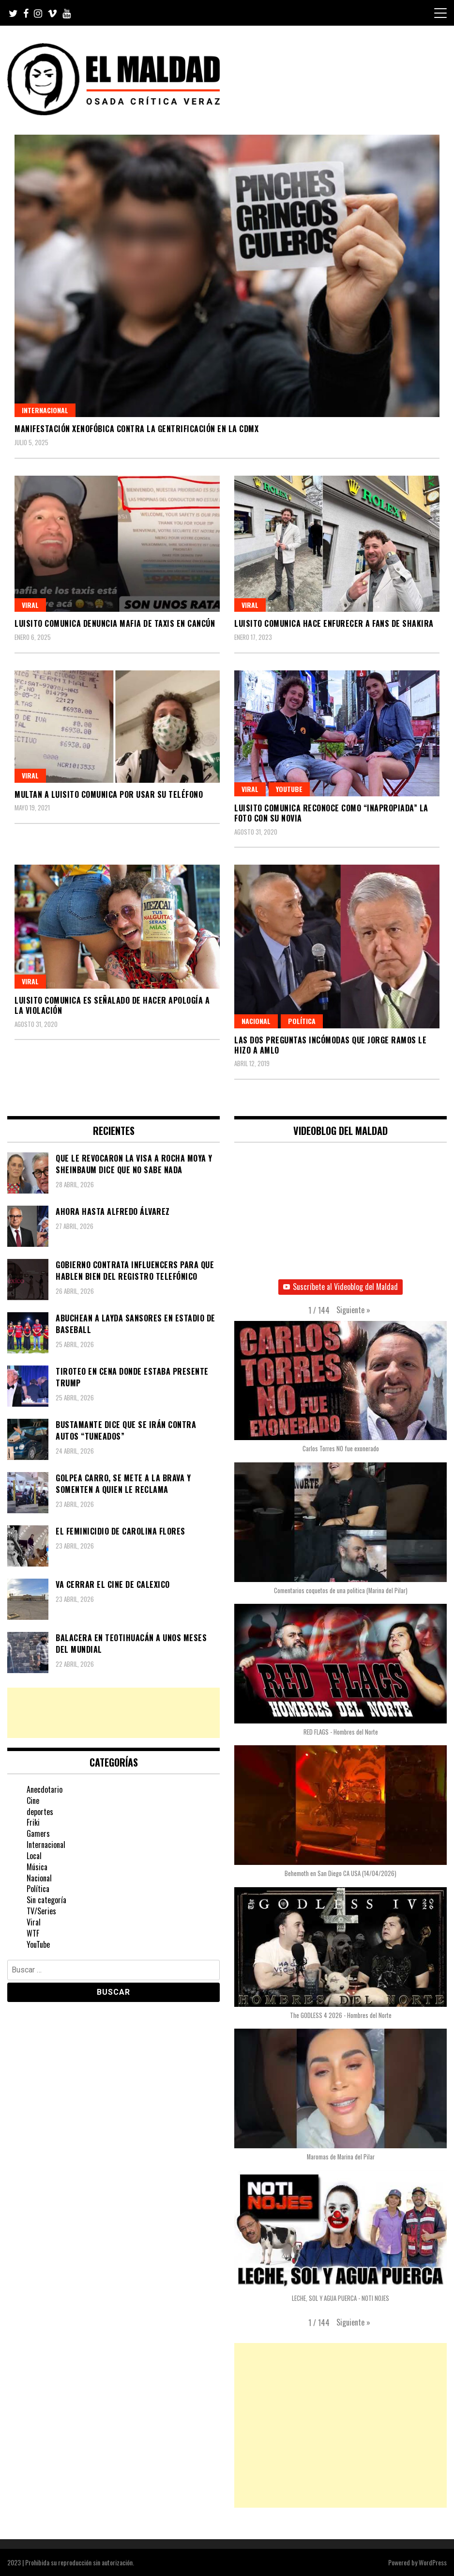  Describe the element at coordinates (33, 1933) in the screenshot. I see `WTF` at that location.